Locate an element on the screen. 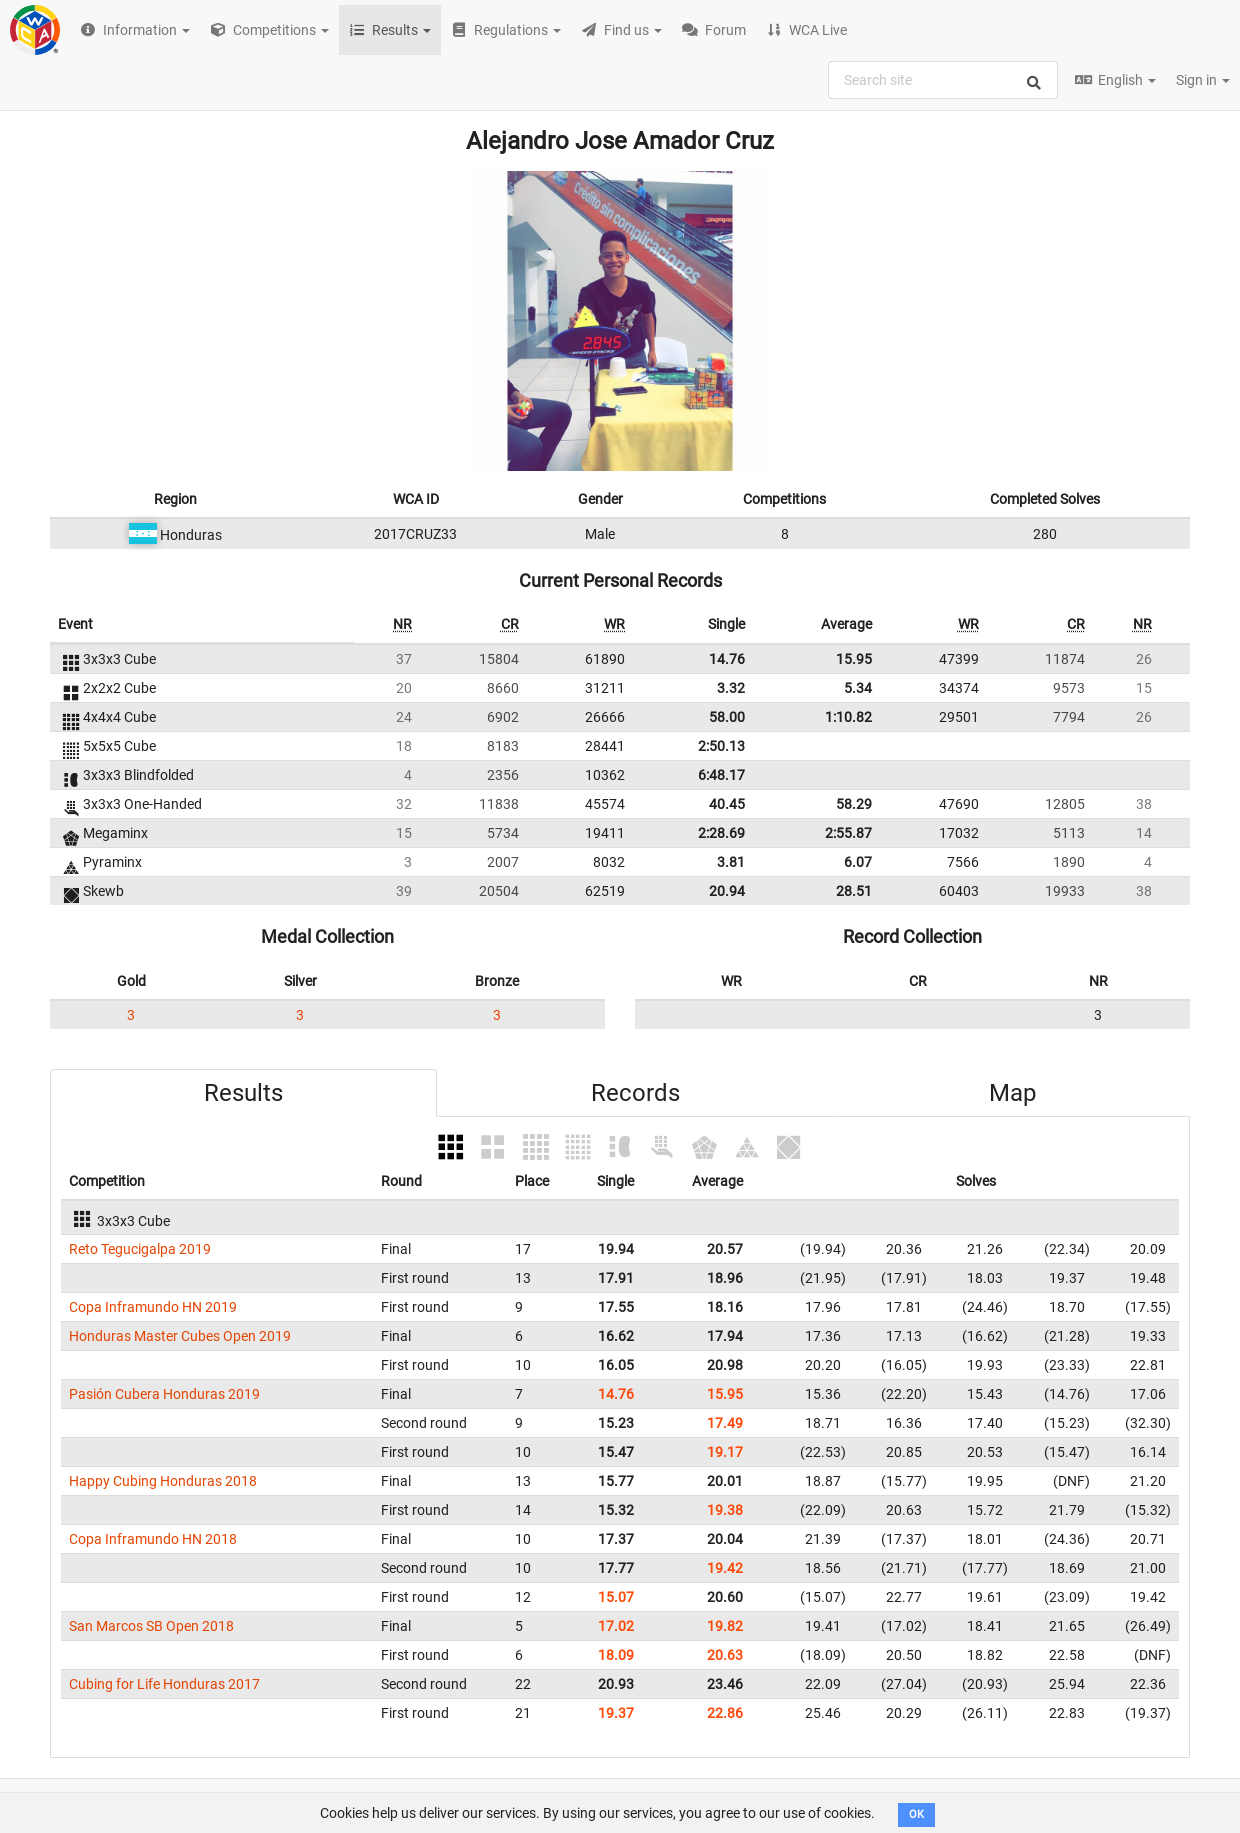 The height and width of the screenshot is (1833, 1240). OK is located at coordinates (916, 1814).